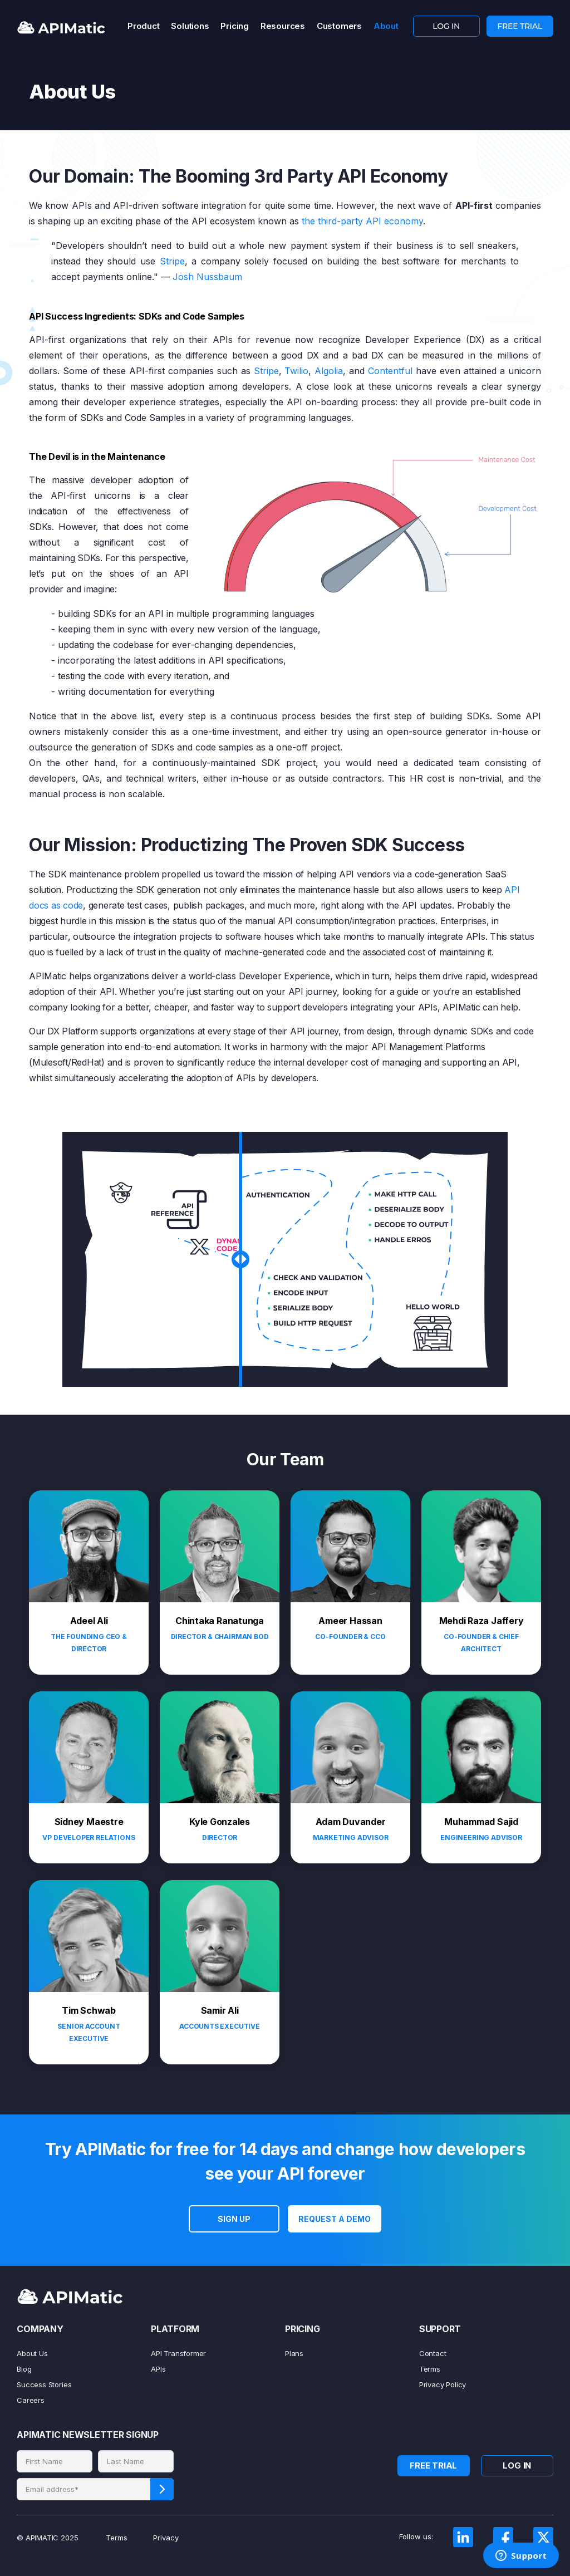 This screenshot has height=2576, width=570. I want to click on Success Stories [menuitem], so click(44, 2384).